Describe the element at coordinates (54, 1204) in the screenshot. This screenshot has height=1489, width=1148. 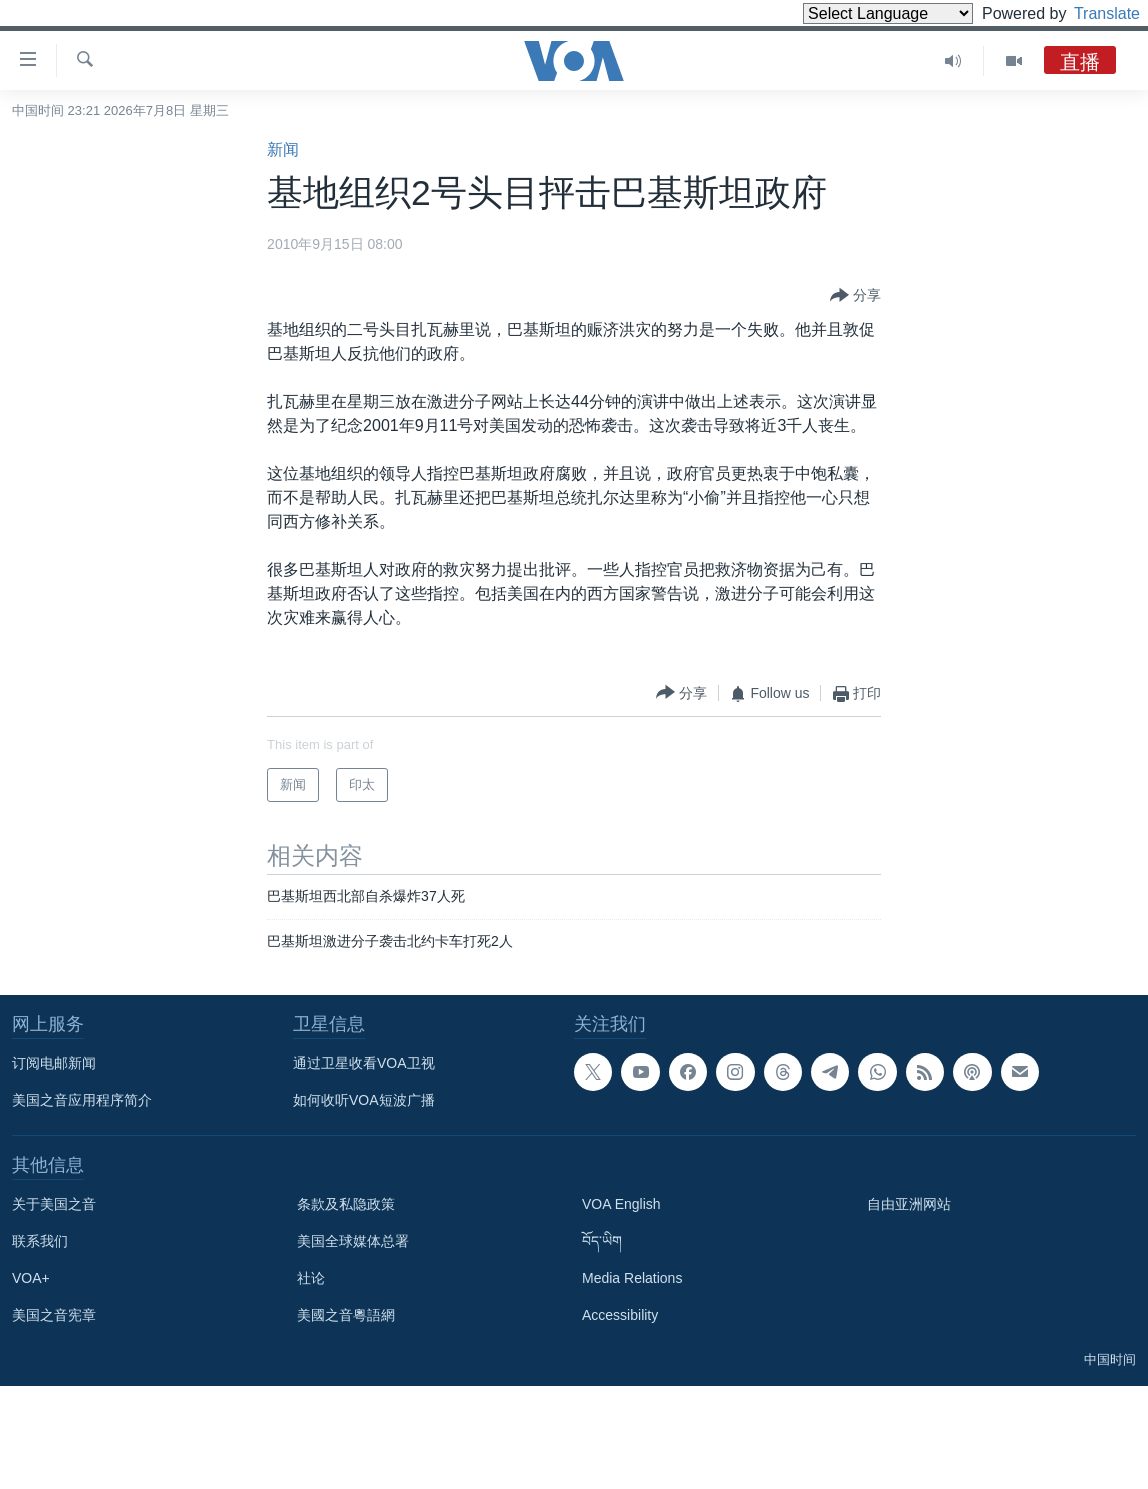
I see `关于美国之音` at that location.